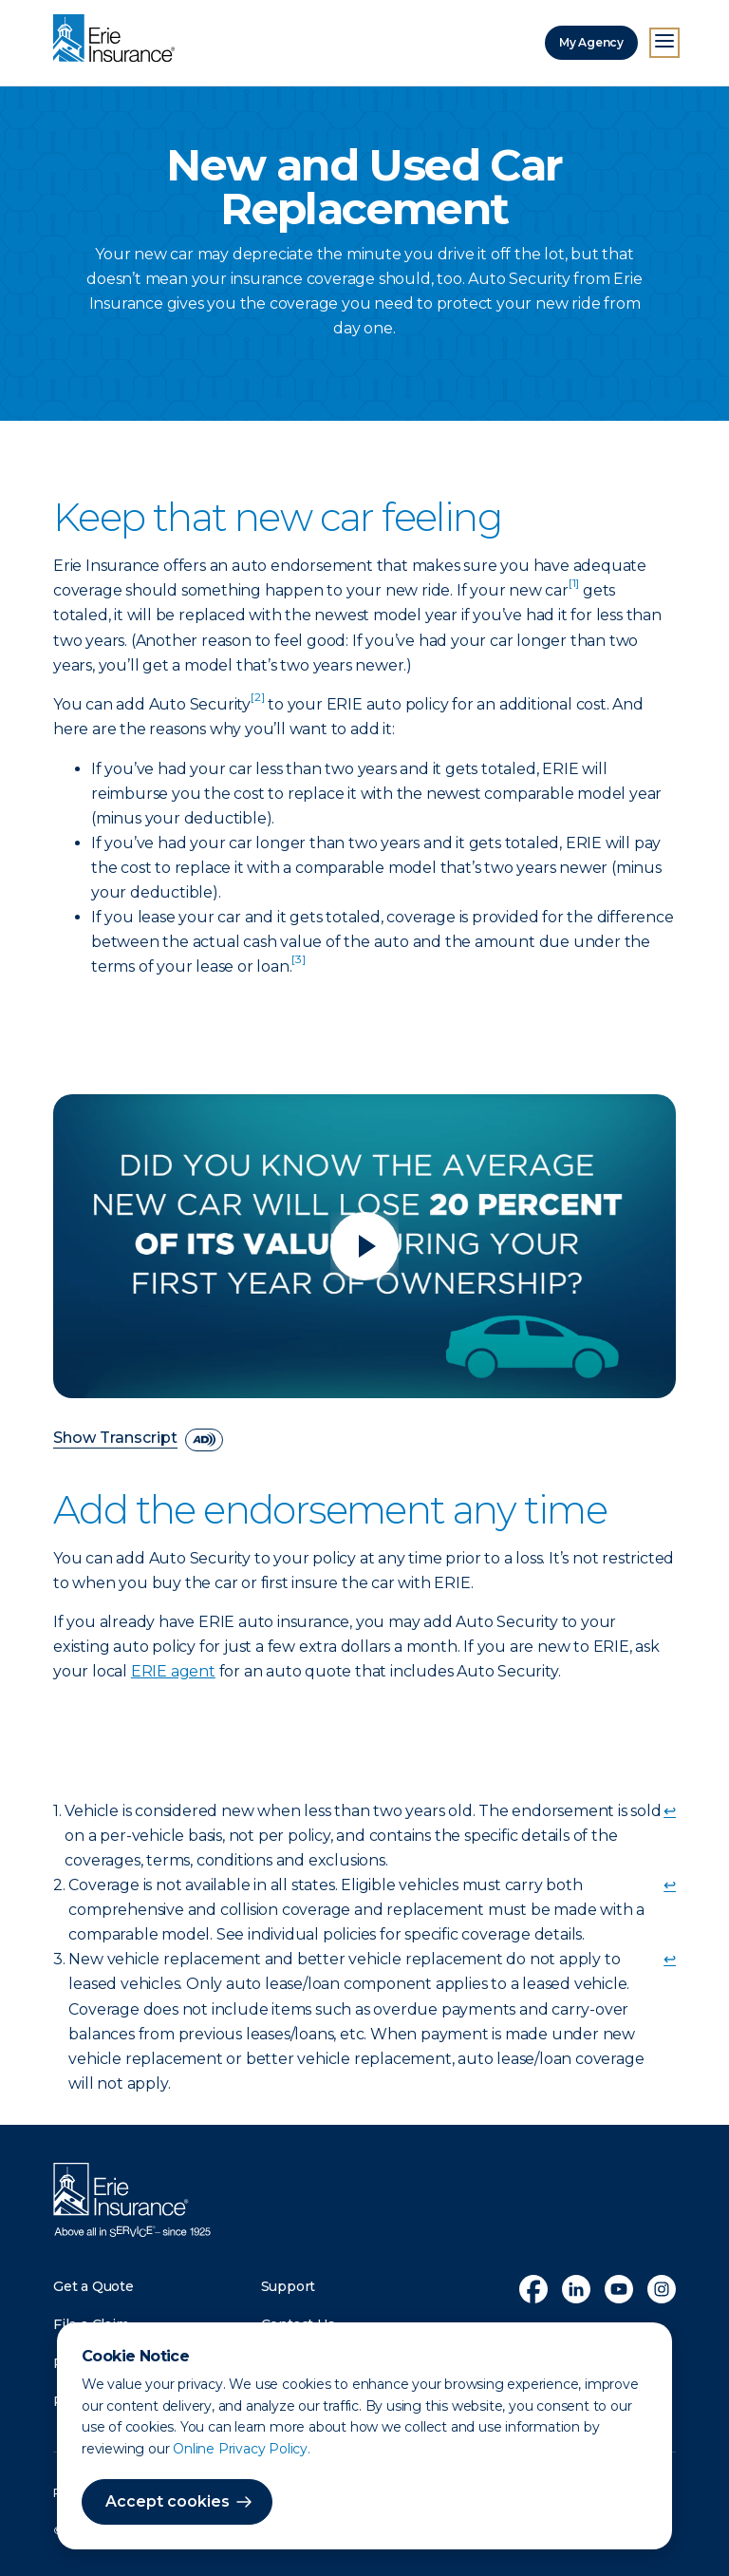 This screenshot has width=729, height=2576. I want to click on Get a Quote, so click(93, 2286).